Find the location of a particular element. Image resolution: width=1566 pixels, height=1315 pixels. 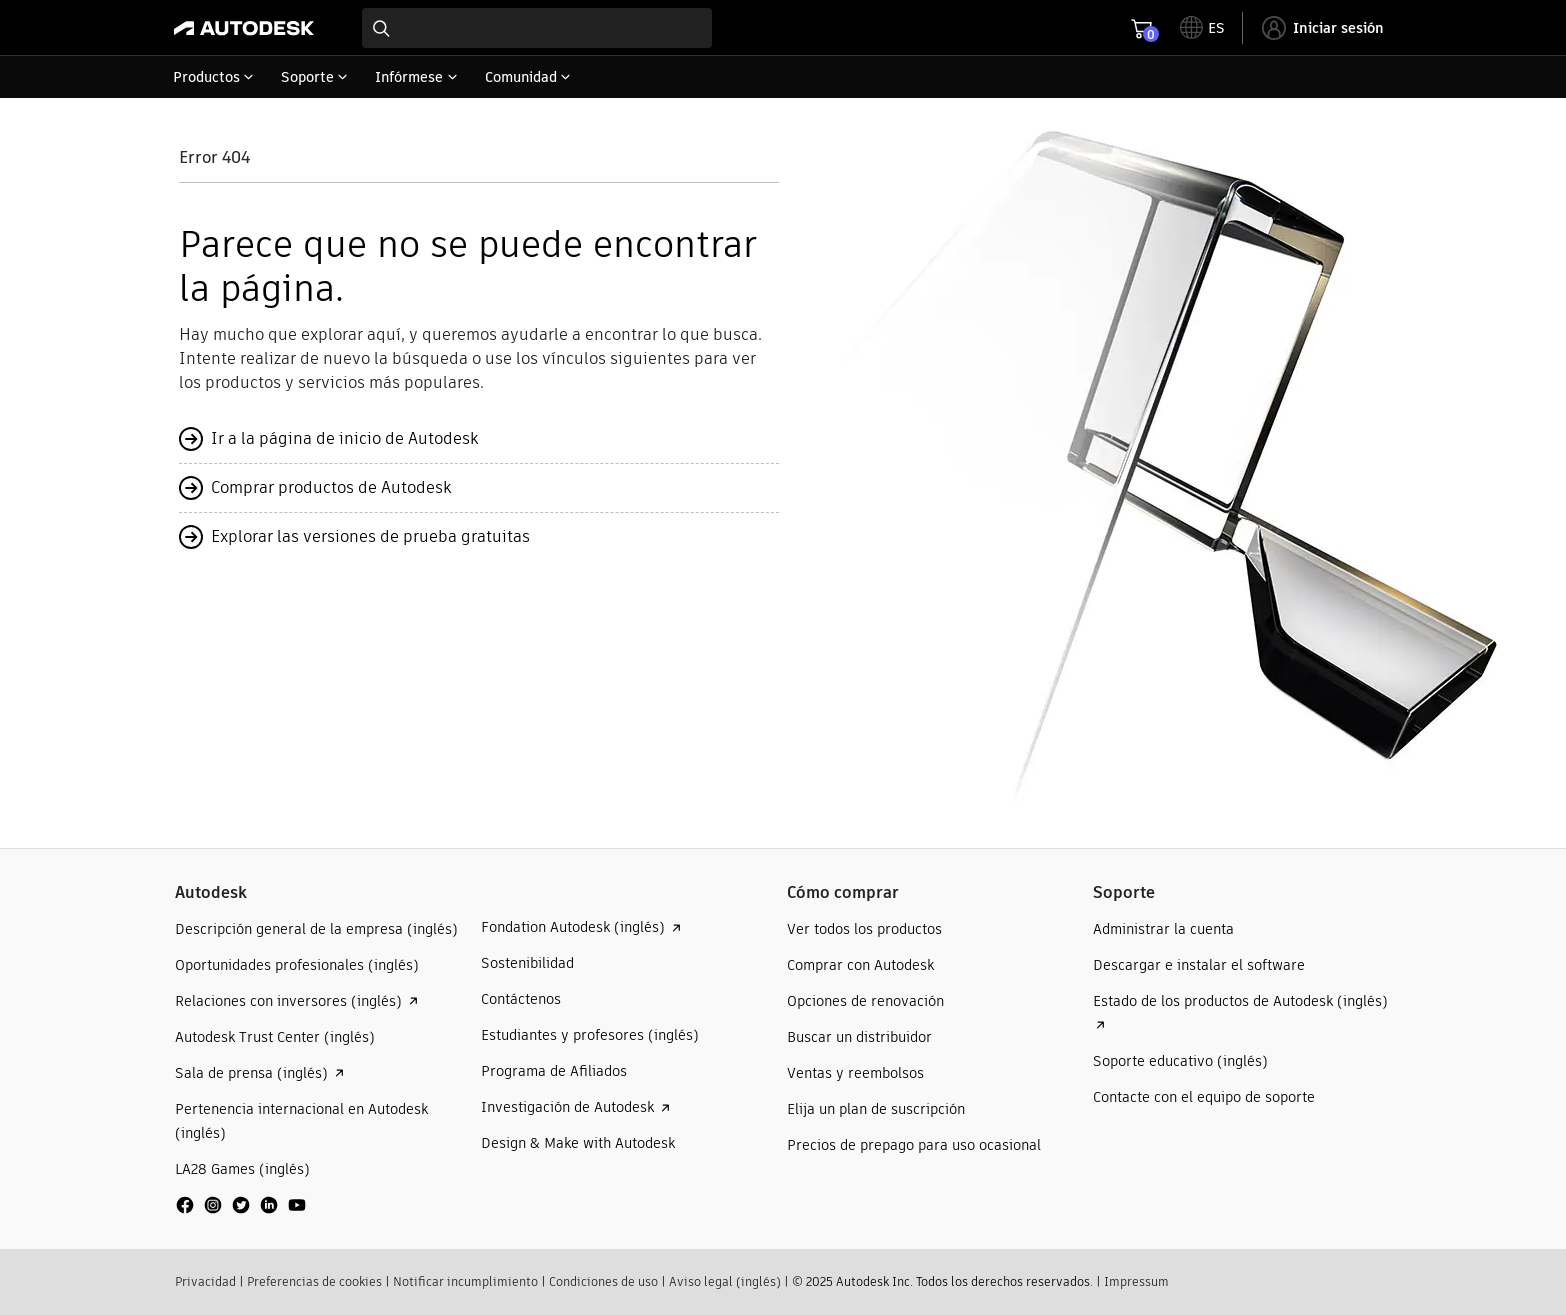

[combobox] is located at coordinates (537, 28).